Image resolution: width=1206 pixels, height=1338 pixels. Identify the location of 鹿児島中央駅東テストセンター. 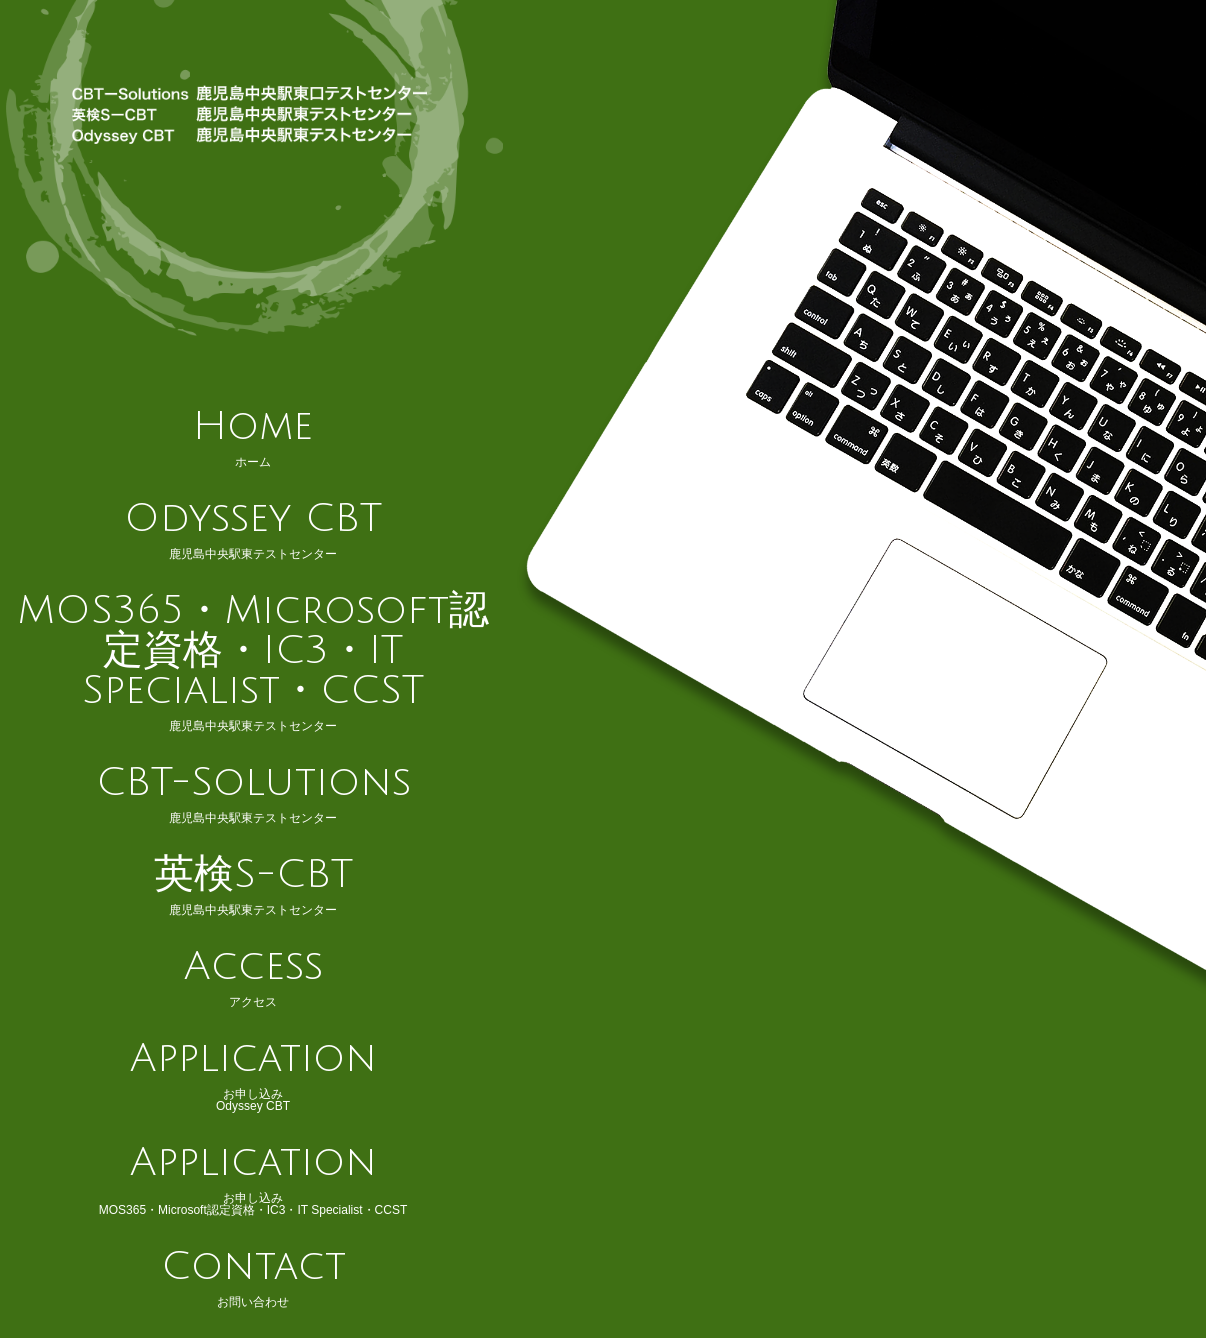
(253, 529).